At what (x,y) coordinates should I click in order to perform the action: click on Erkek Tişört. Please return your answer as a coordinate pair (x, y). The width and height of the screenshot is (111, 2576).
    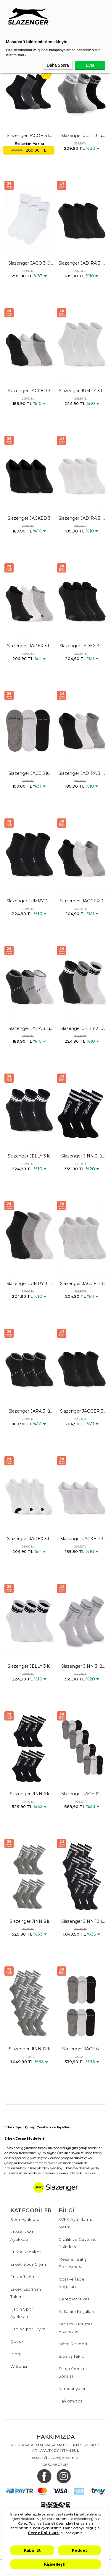
    Looking at the image, I should click on (22, 2276).